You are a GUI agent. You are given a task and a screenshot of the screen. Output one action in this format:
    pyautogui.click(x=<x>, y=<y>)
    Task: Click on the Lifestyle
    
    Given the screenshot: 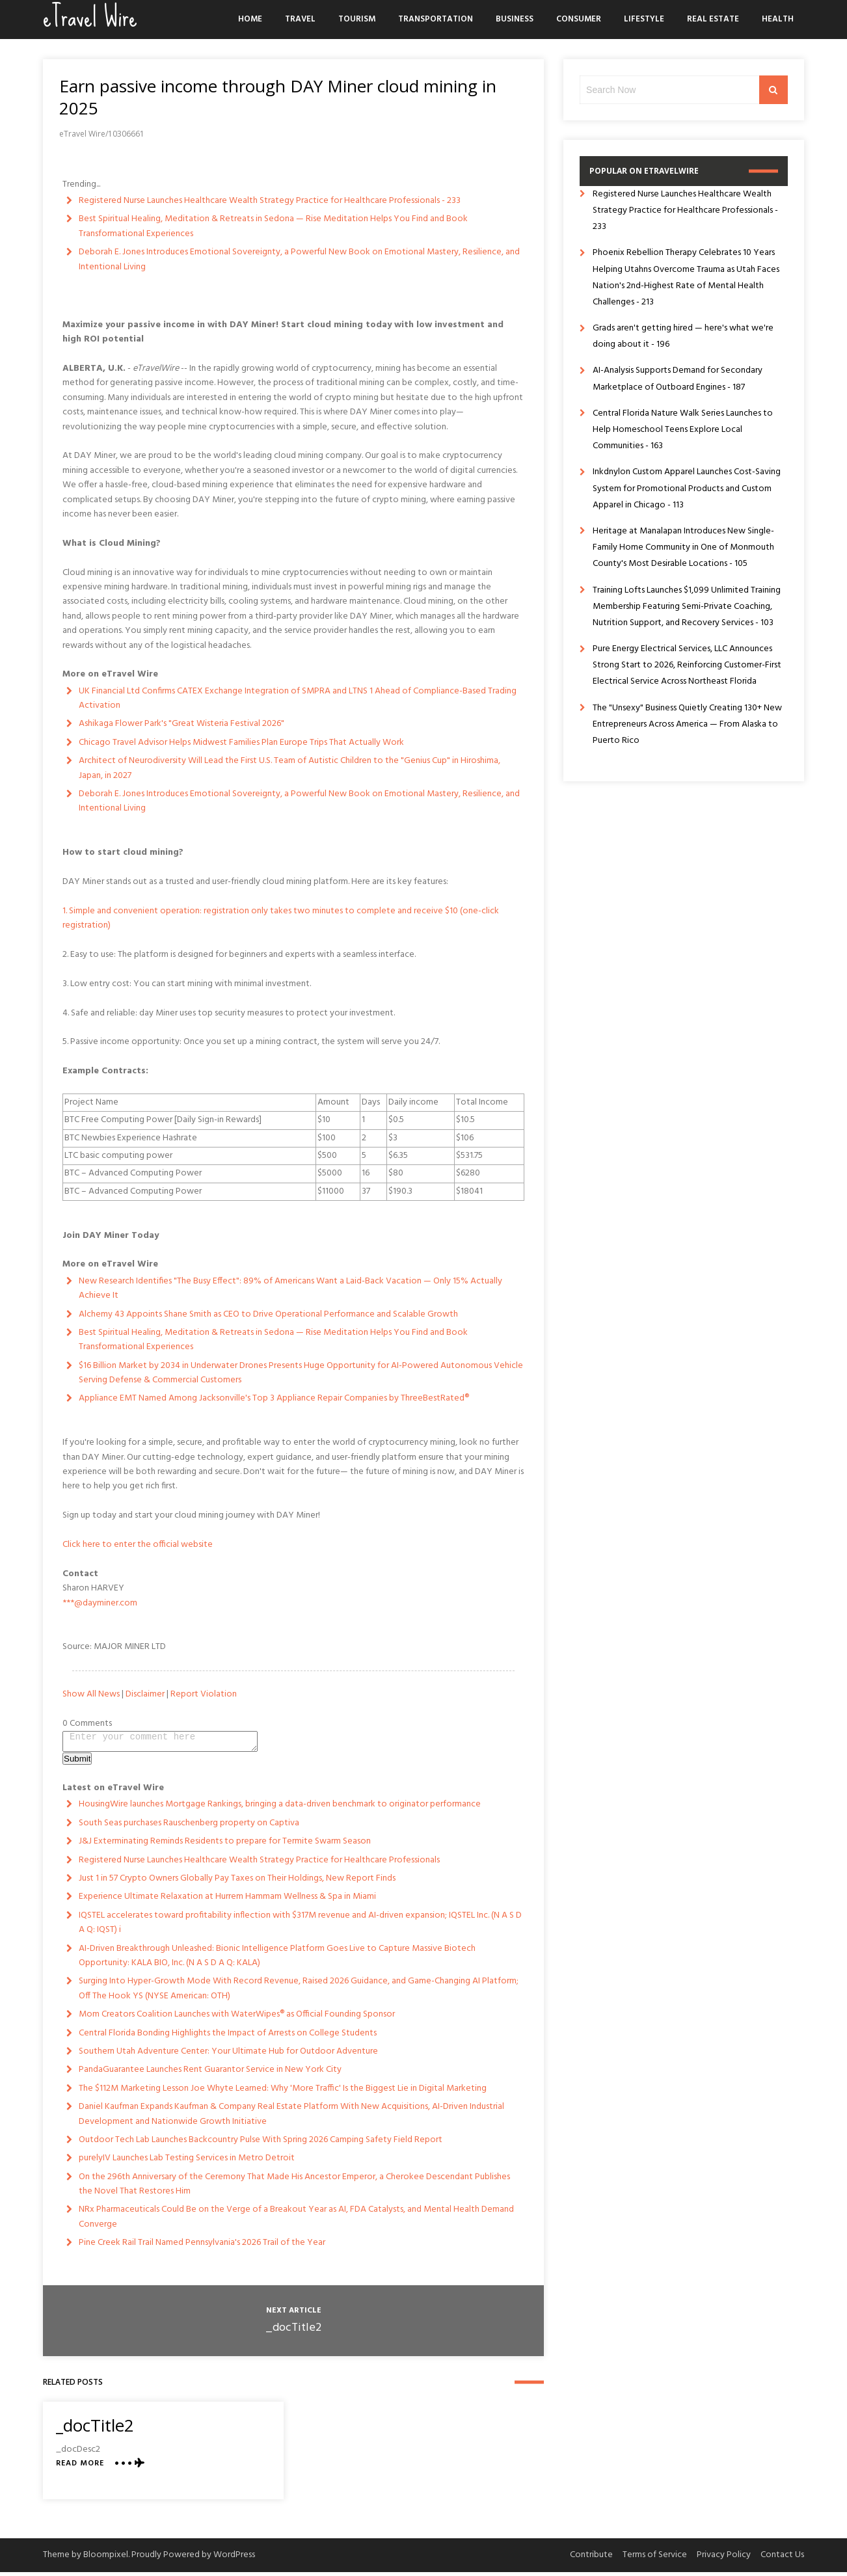 What is the action you would take?
    pyautogui.click(x=644, y=19)
    